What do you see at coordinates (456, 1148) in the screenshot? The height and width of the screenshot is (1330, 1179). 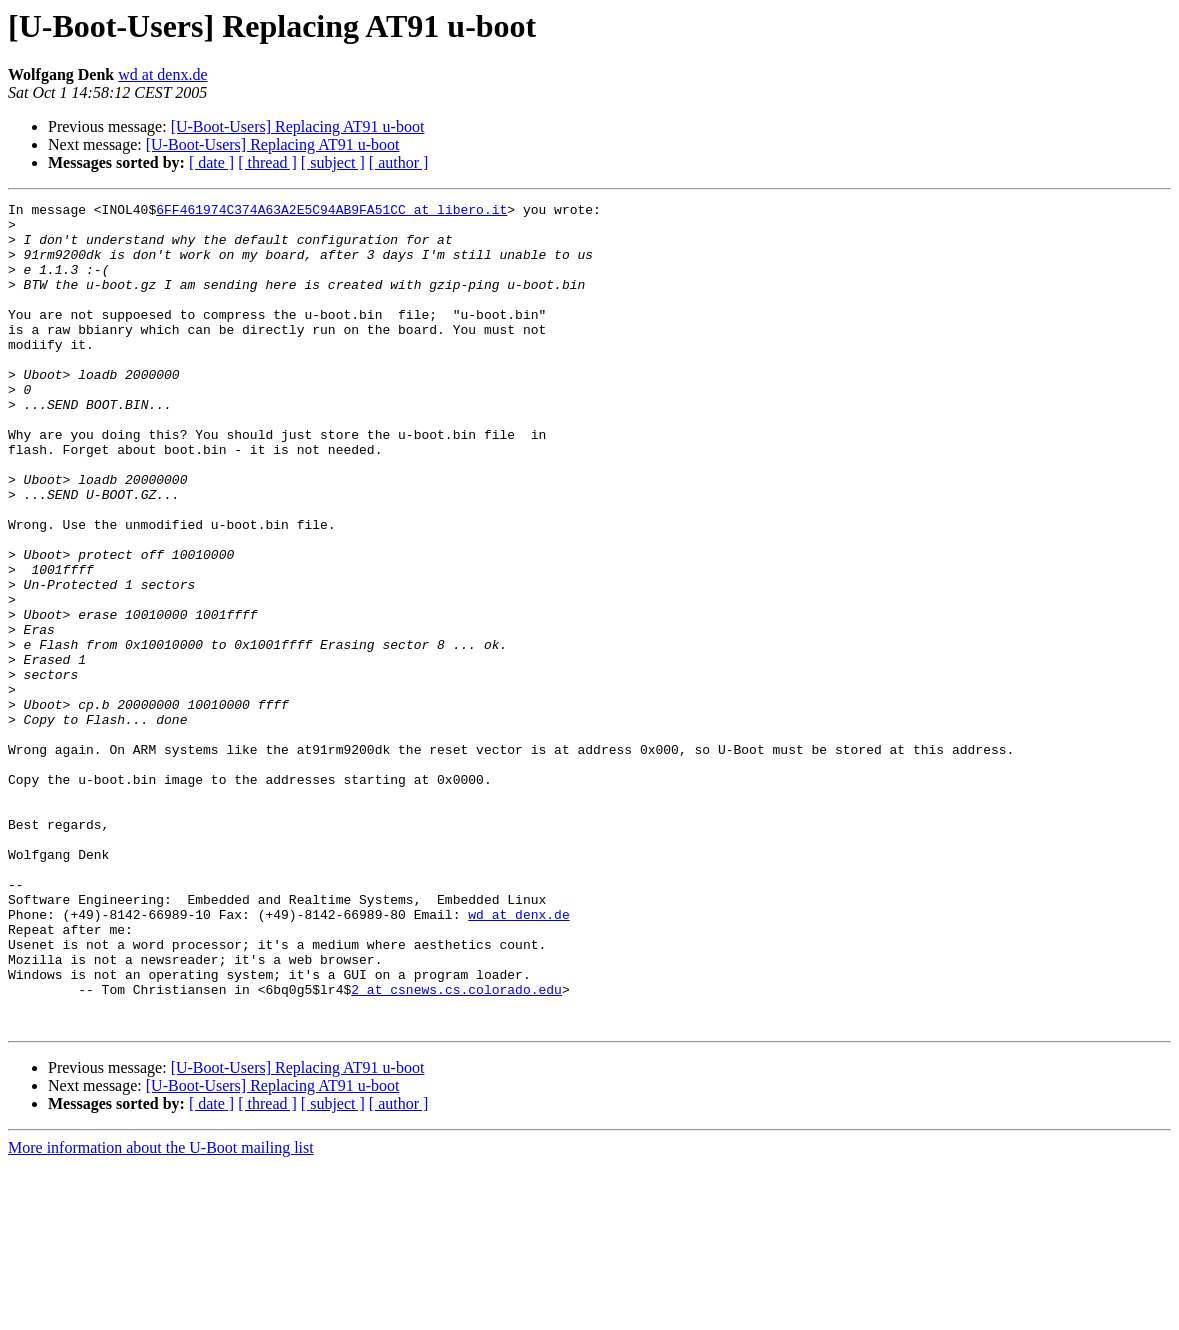 I see `2 at csnews.cs.colorado.edu` at bounding box center [456, 1148].